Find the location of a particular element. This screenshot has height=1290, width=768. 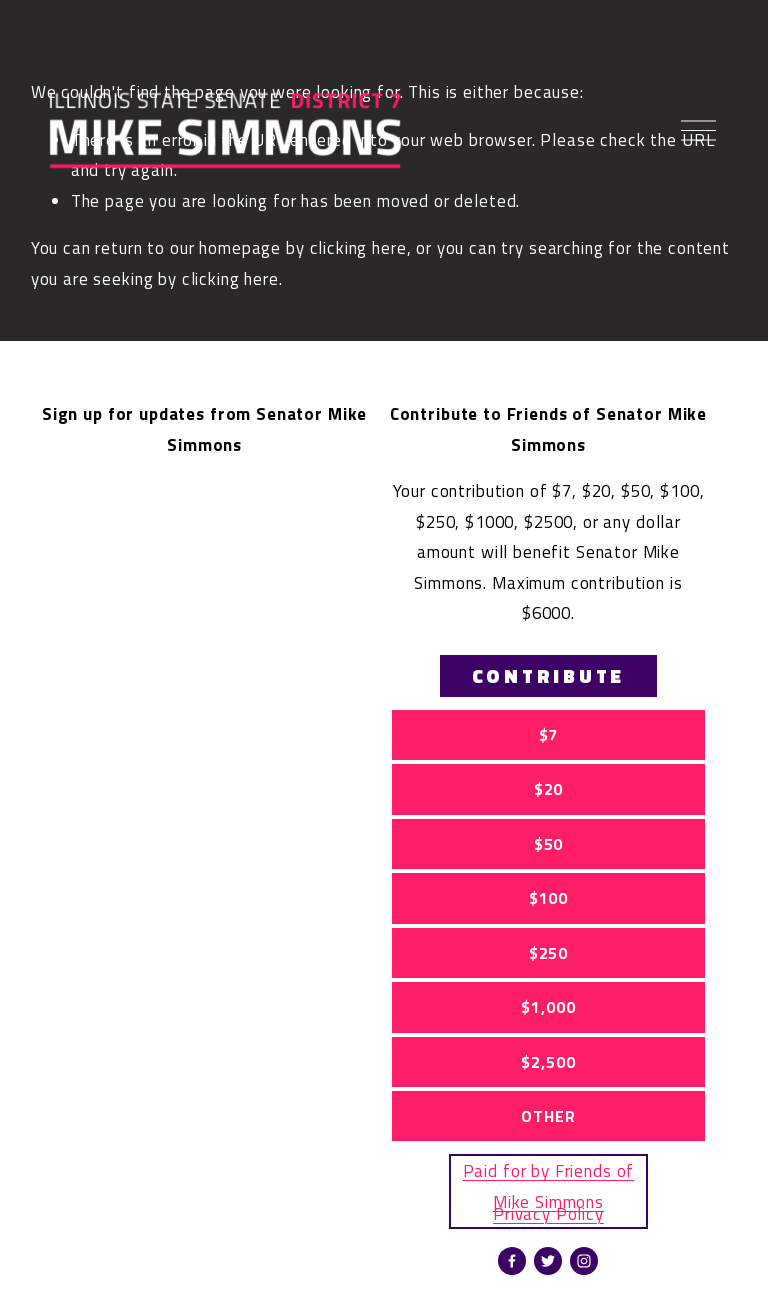

clicking here is located at coordinates (358, 248).